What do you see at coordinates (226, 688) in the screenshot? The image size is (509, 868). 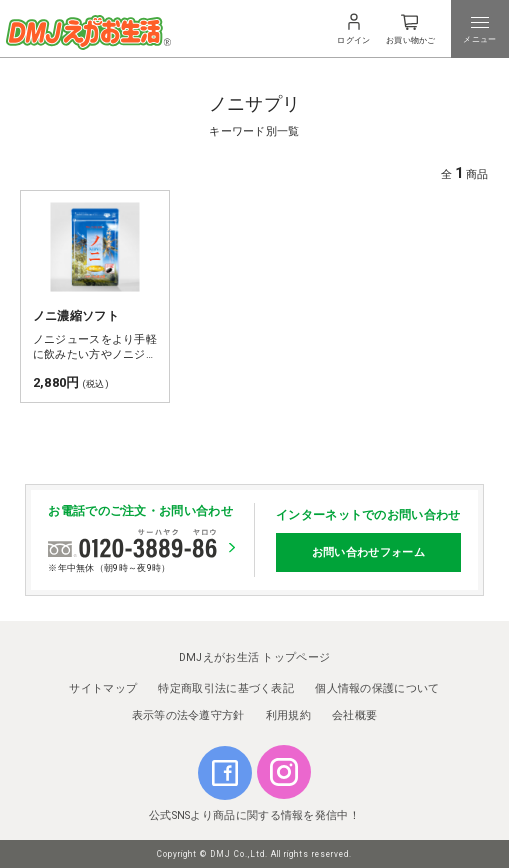 I see `特定商取引法に基づく表記` at bounding box center [226, 688].